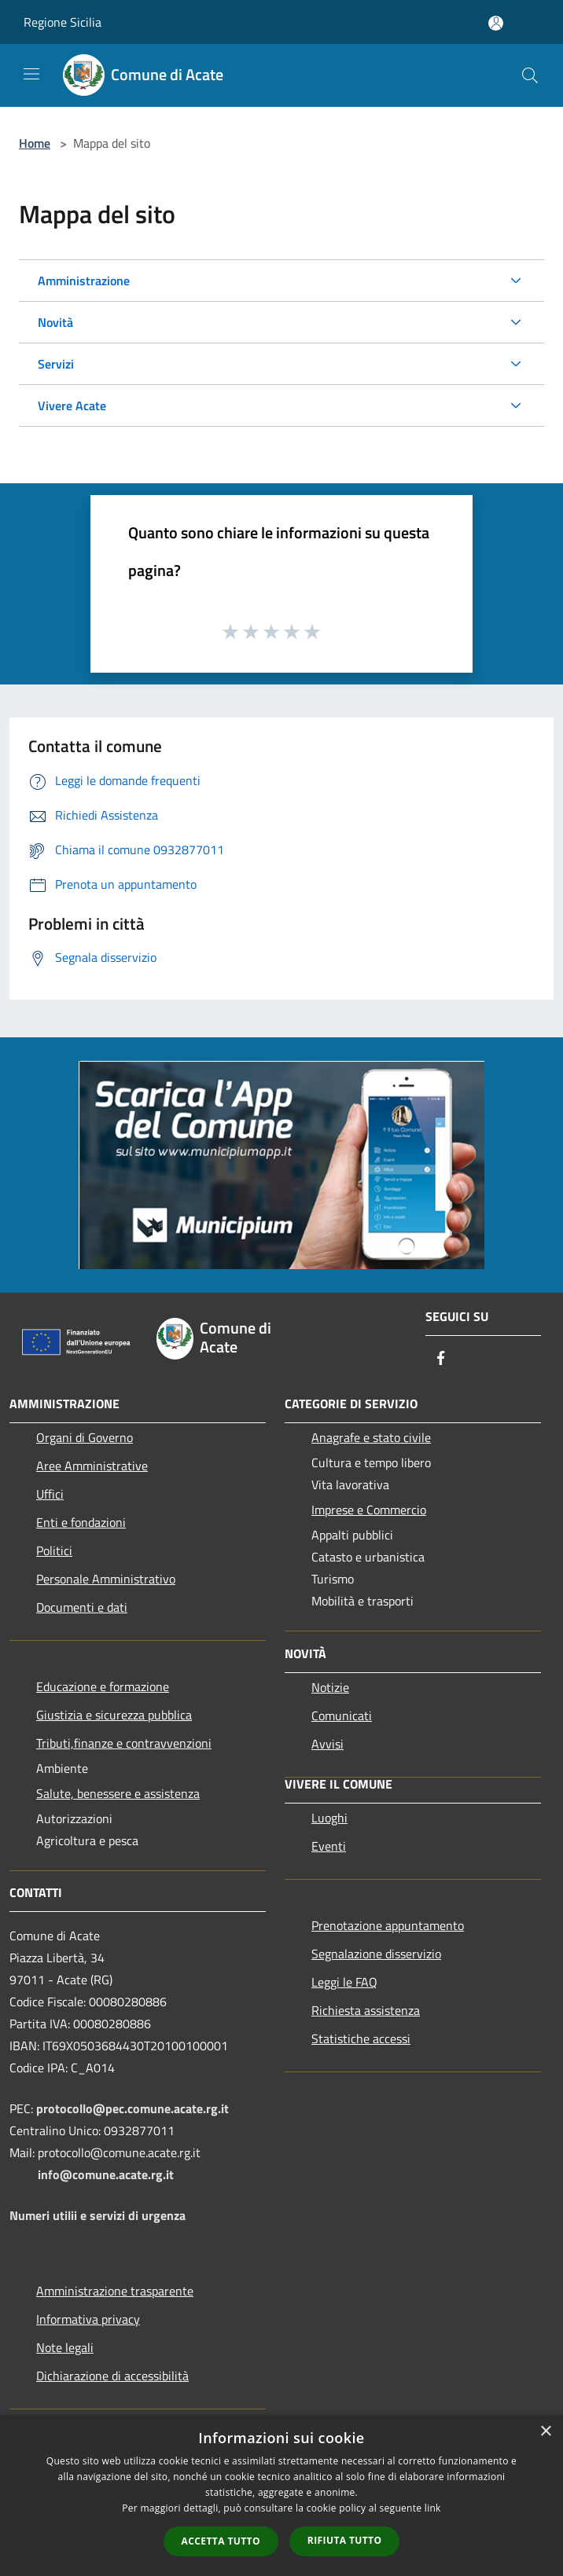 This screenshot has height=2576, width=563. What do you see at coordinates (327, 1743) in the screenshot?
I see `Avvisi` at bounding box center [327, 1743].